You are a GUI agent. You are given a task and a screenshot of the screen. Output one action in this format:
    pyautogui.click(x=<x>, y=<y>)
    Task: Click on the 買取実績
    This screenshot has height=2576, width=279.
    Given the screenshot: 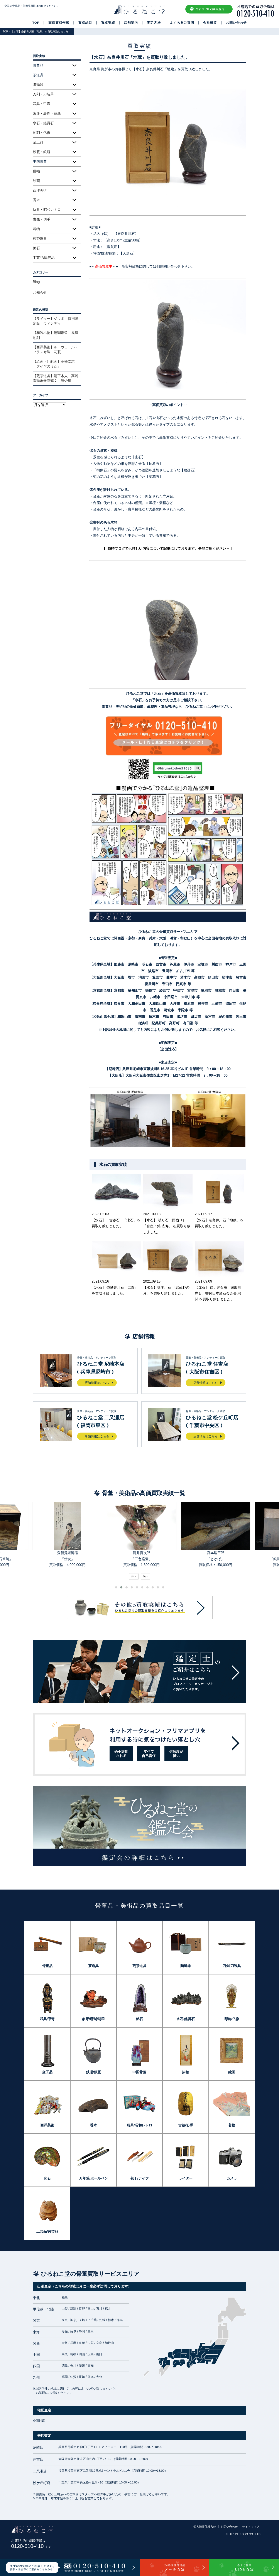 What is the action you would take?
    pyautogui.click(x=108, y=22)
    